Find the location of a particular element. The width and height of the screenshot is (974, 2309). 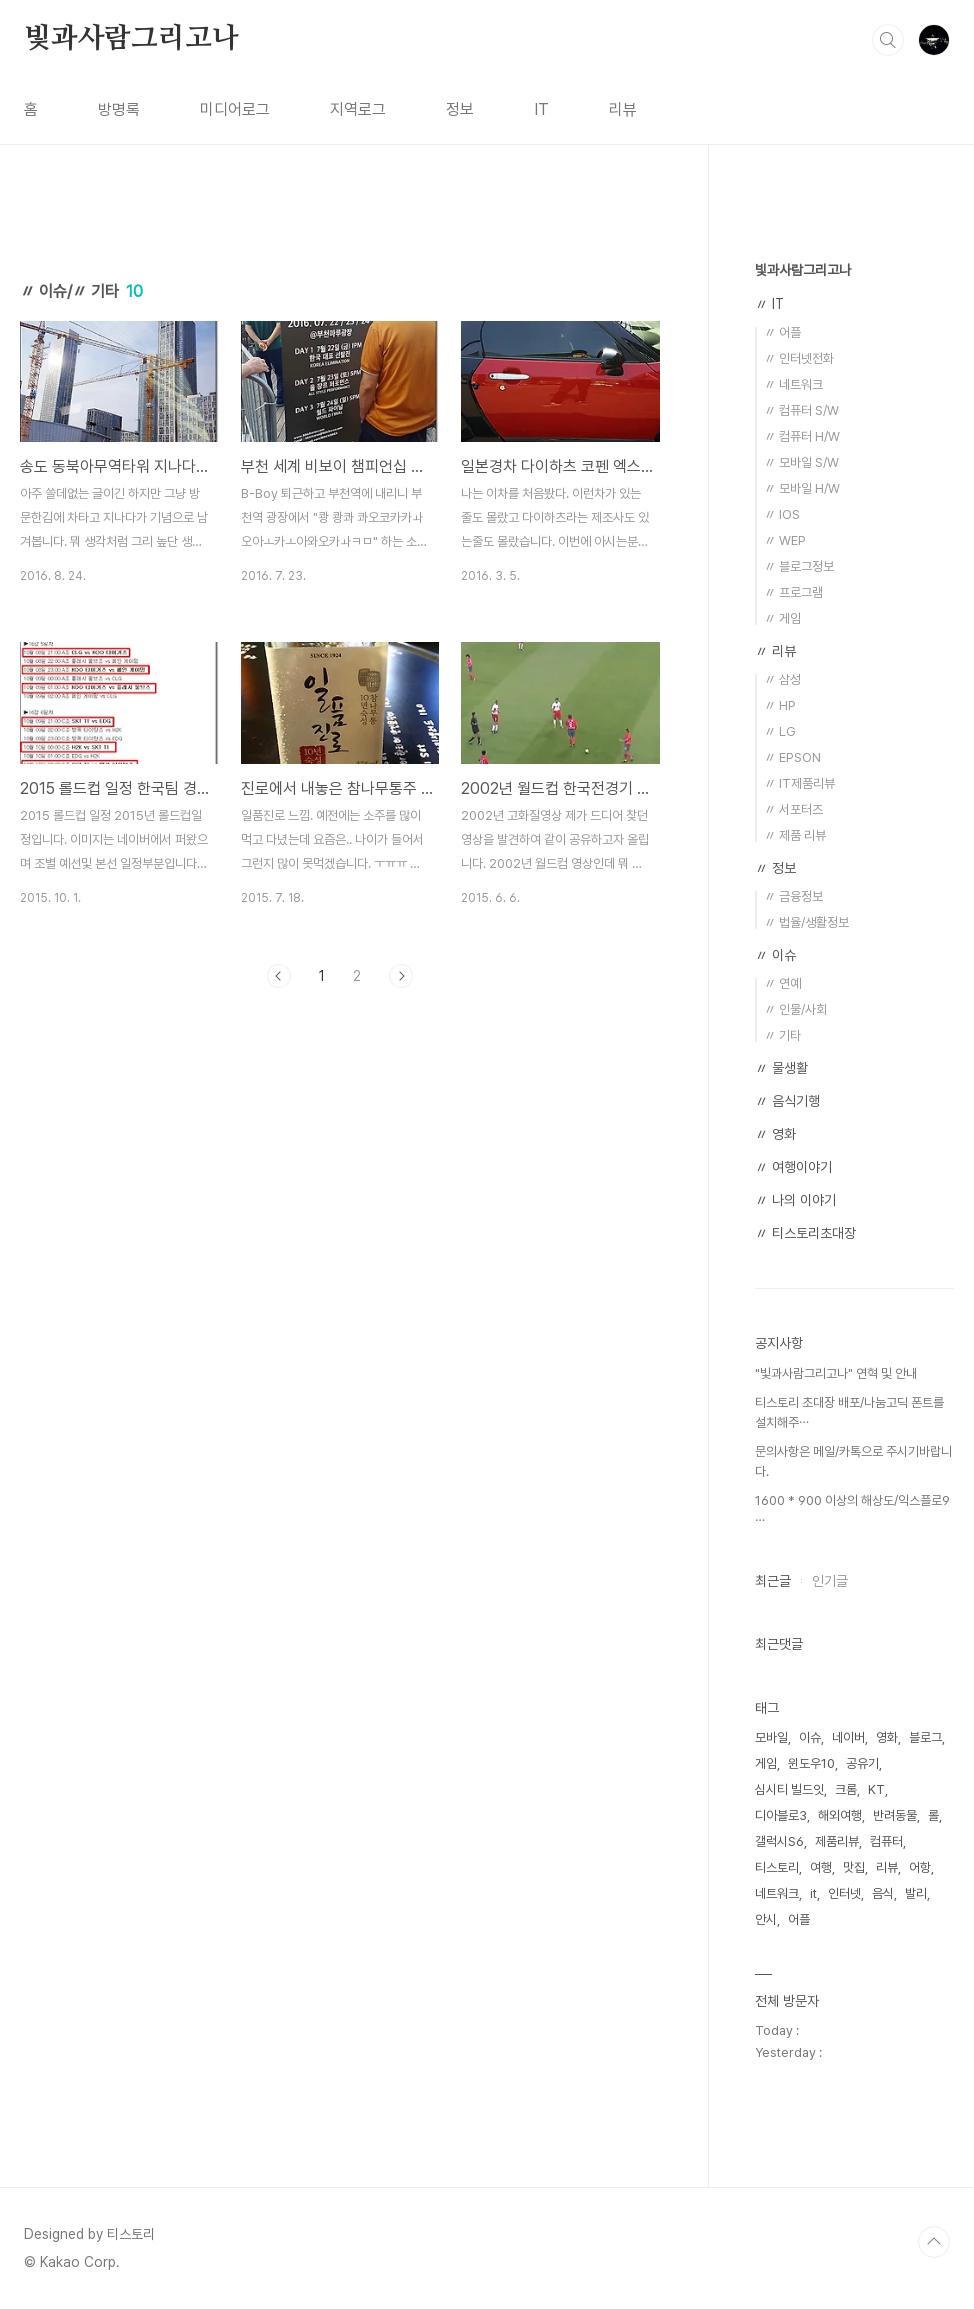

〃 모바일 S/W is located at coordinates (801, 462).